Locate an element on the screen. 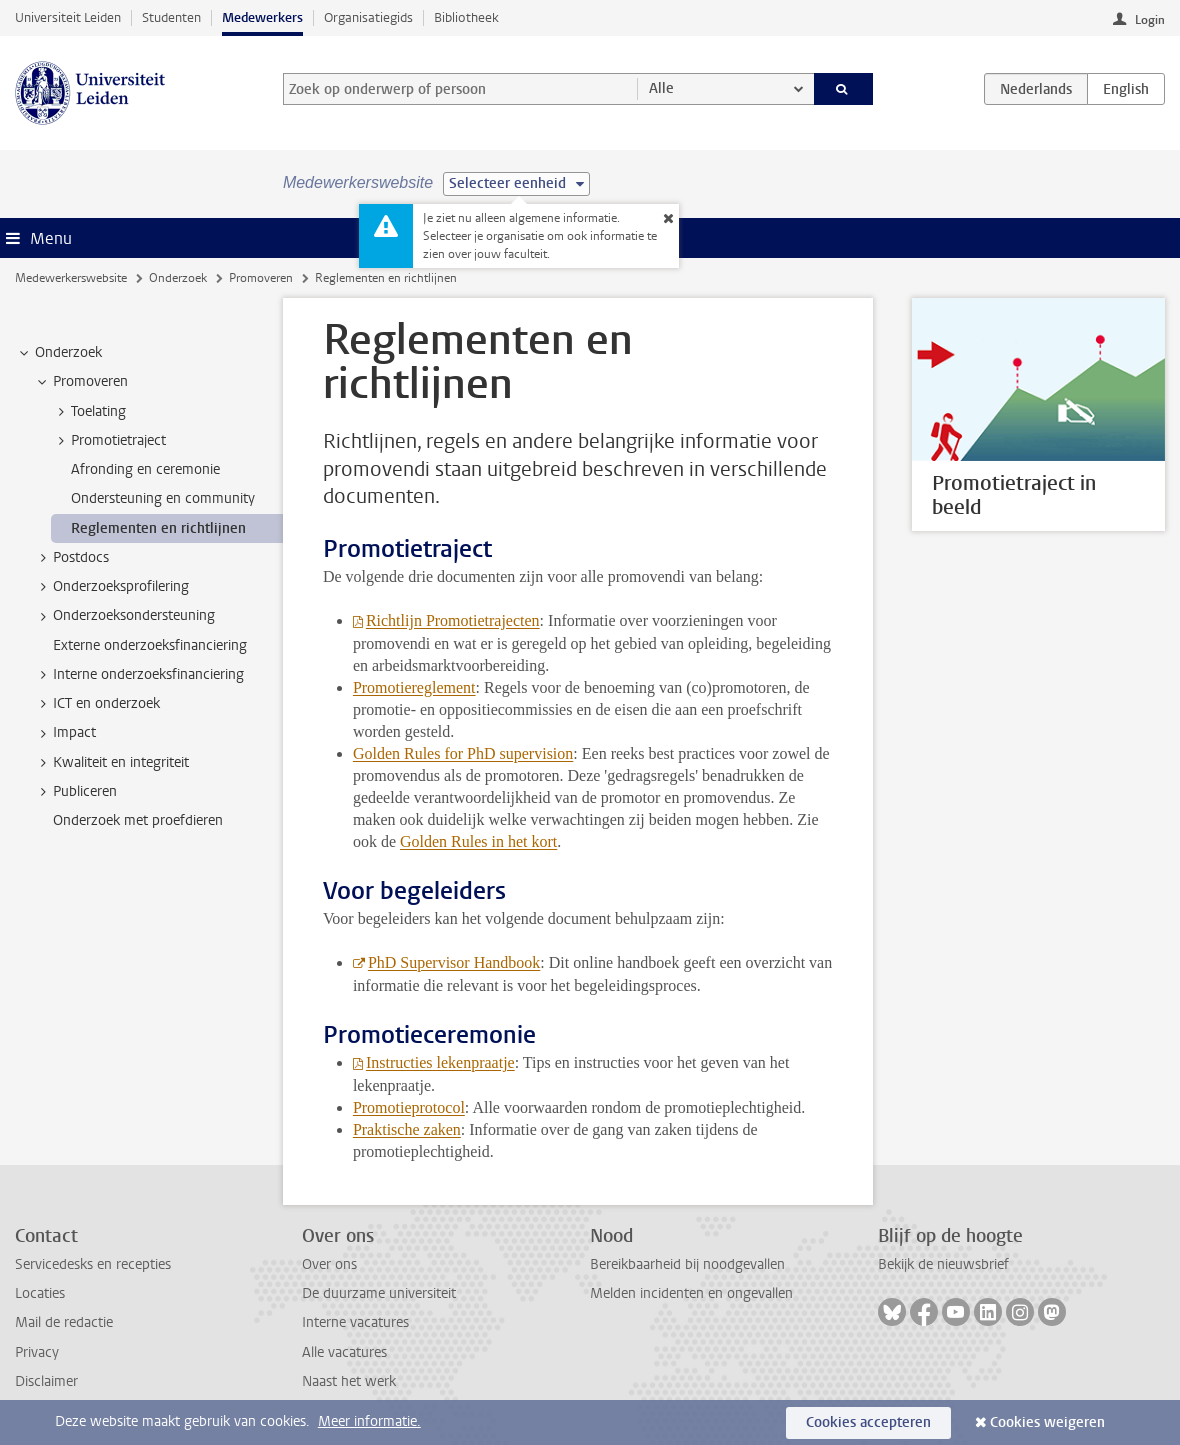  Onderzoek is located at coordinates (178, 278).